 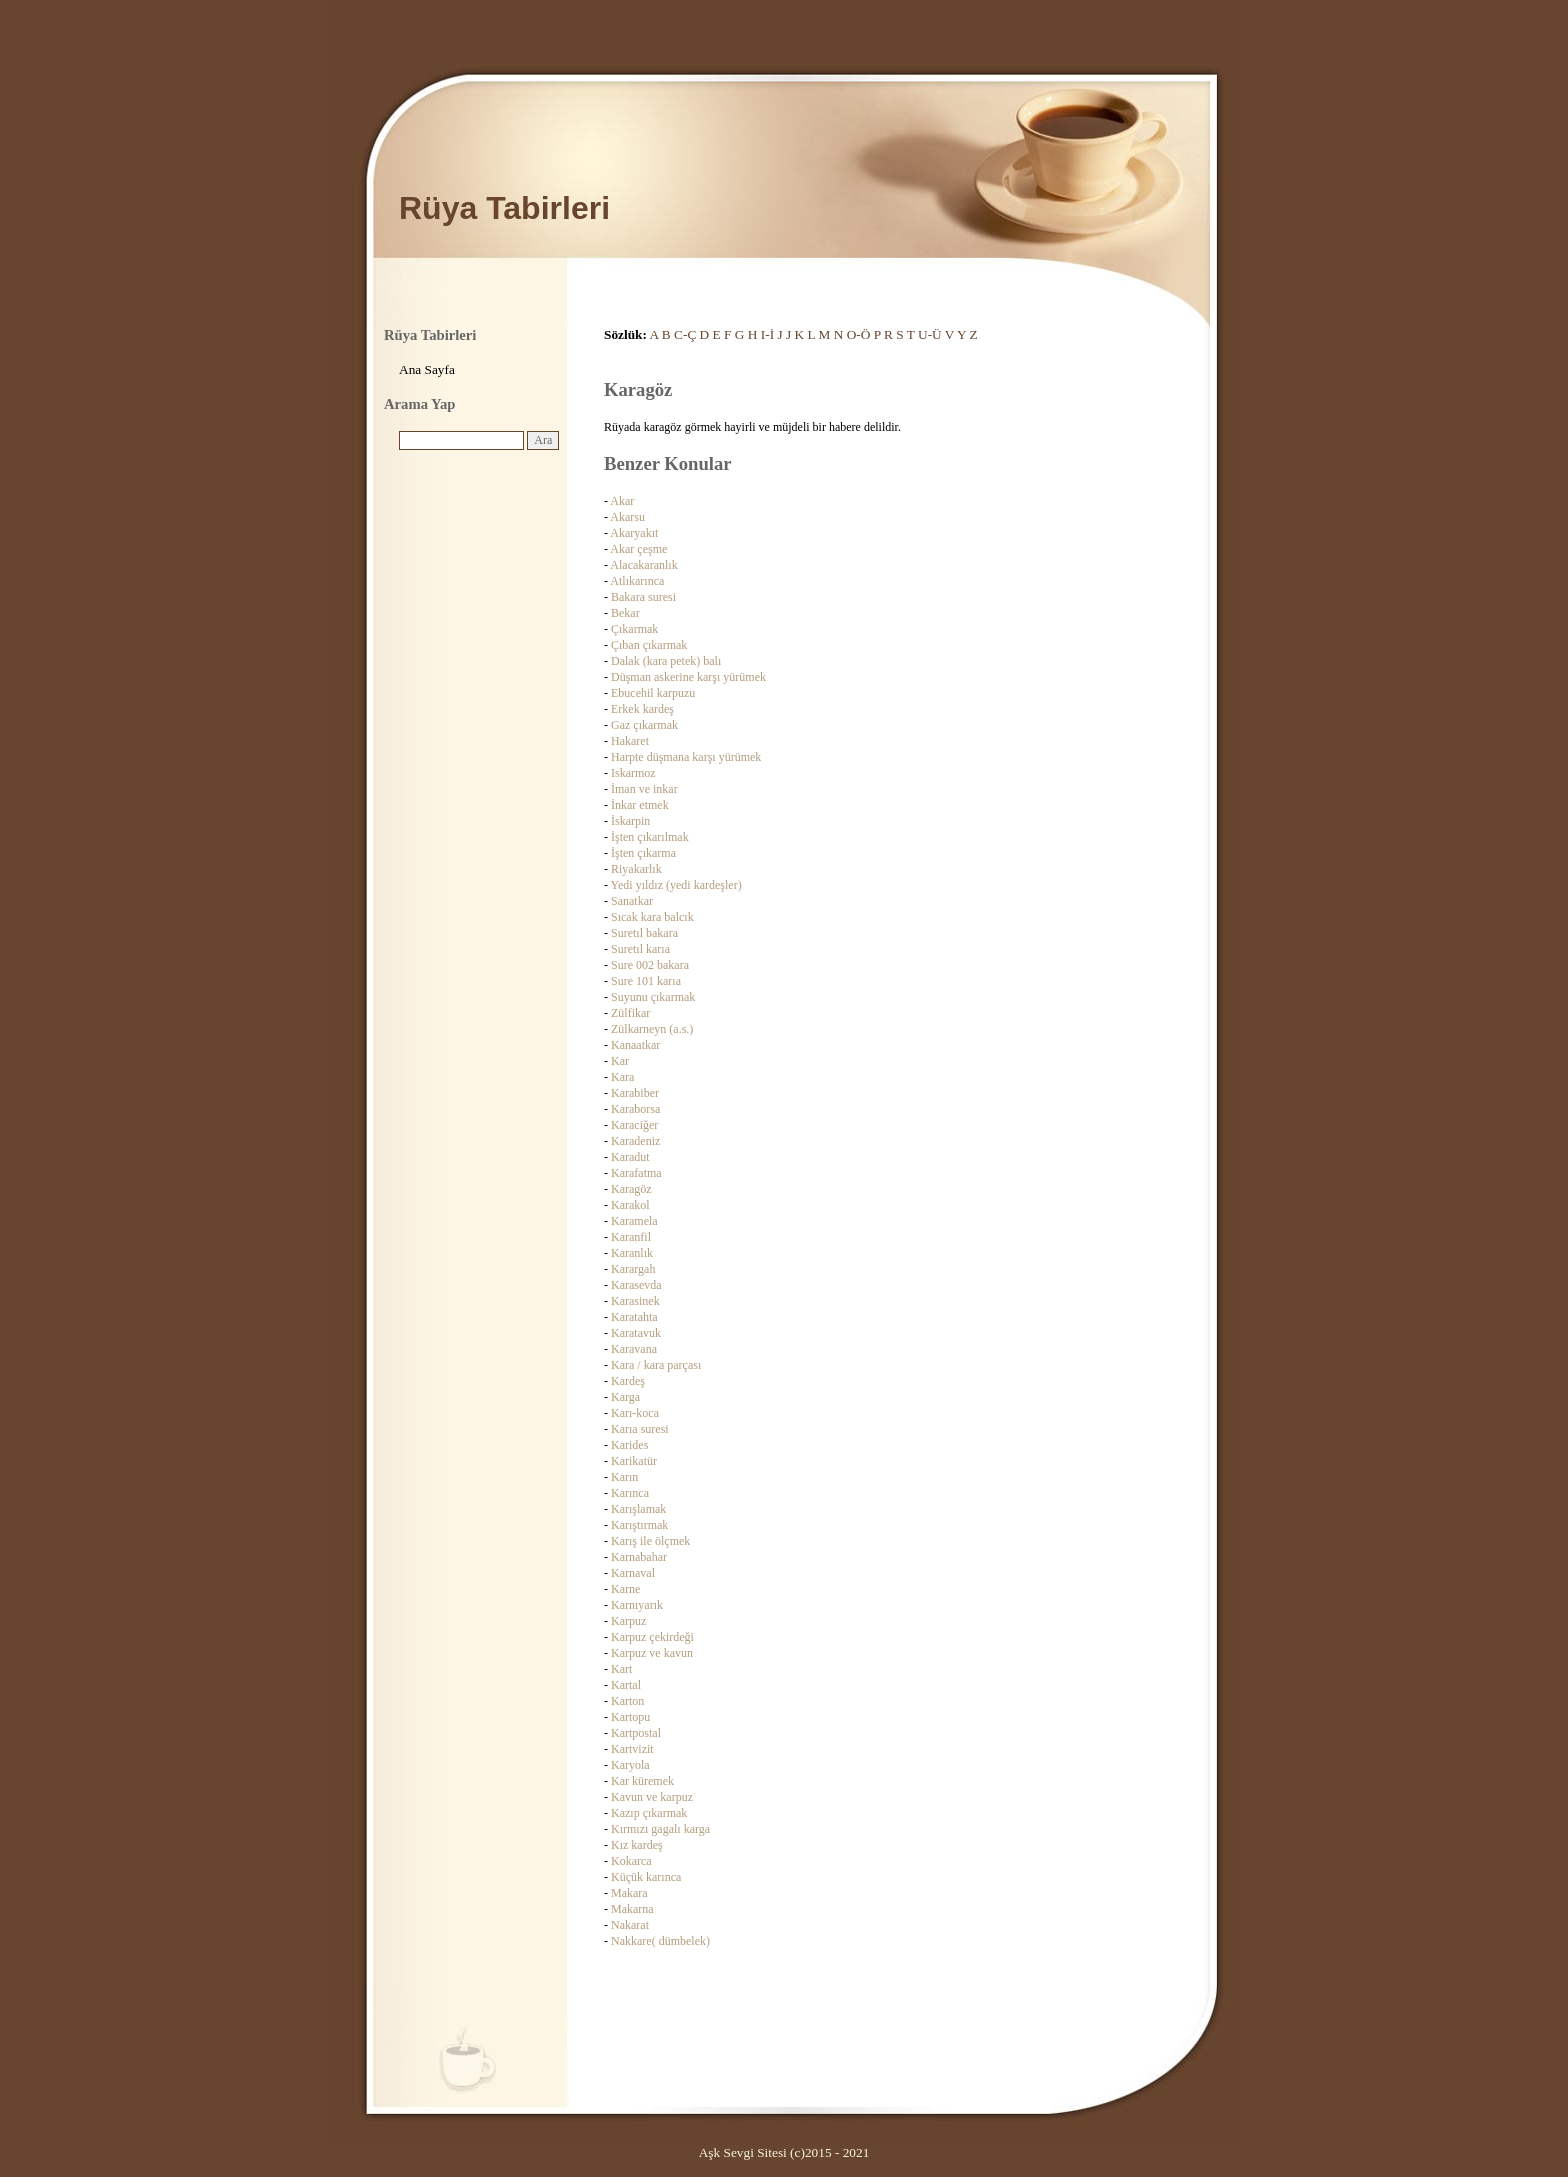 What do you see at coordinates (630, 1205) in the screenshot?
I see `Karakol` at bounding box center [630, 1205].